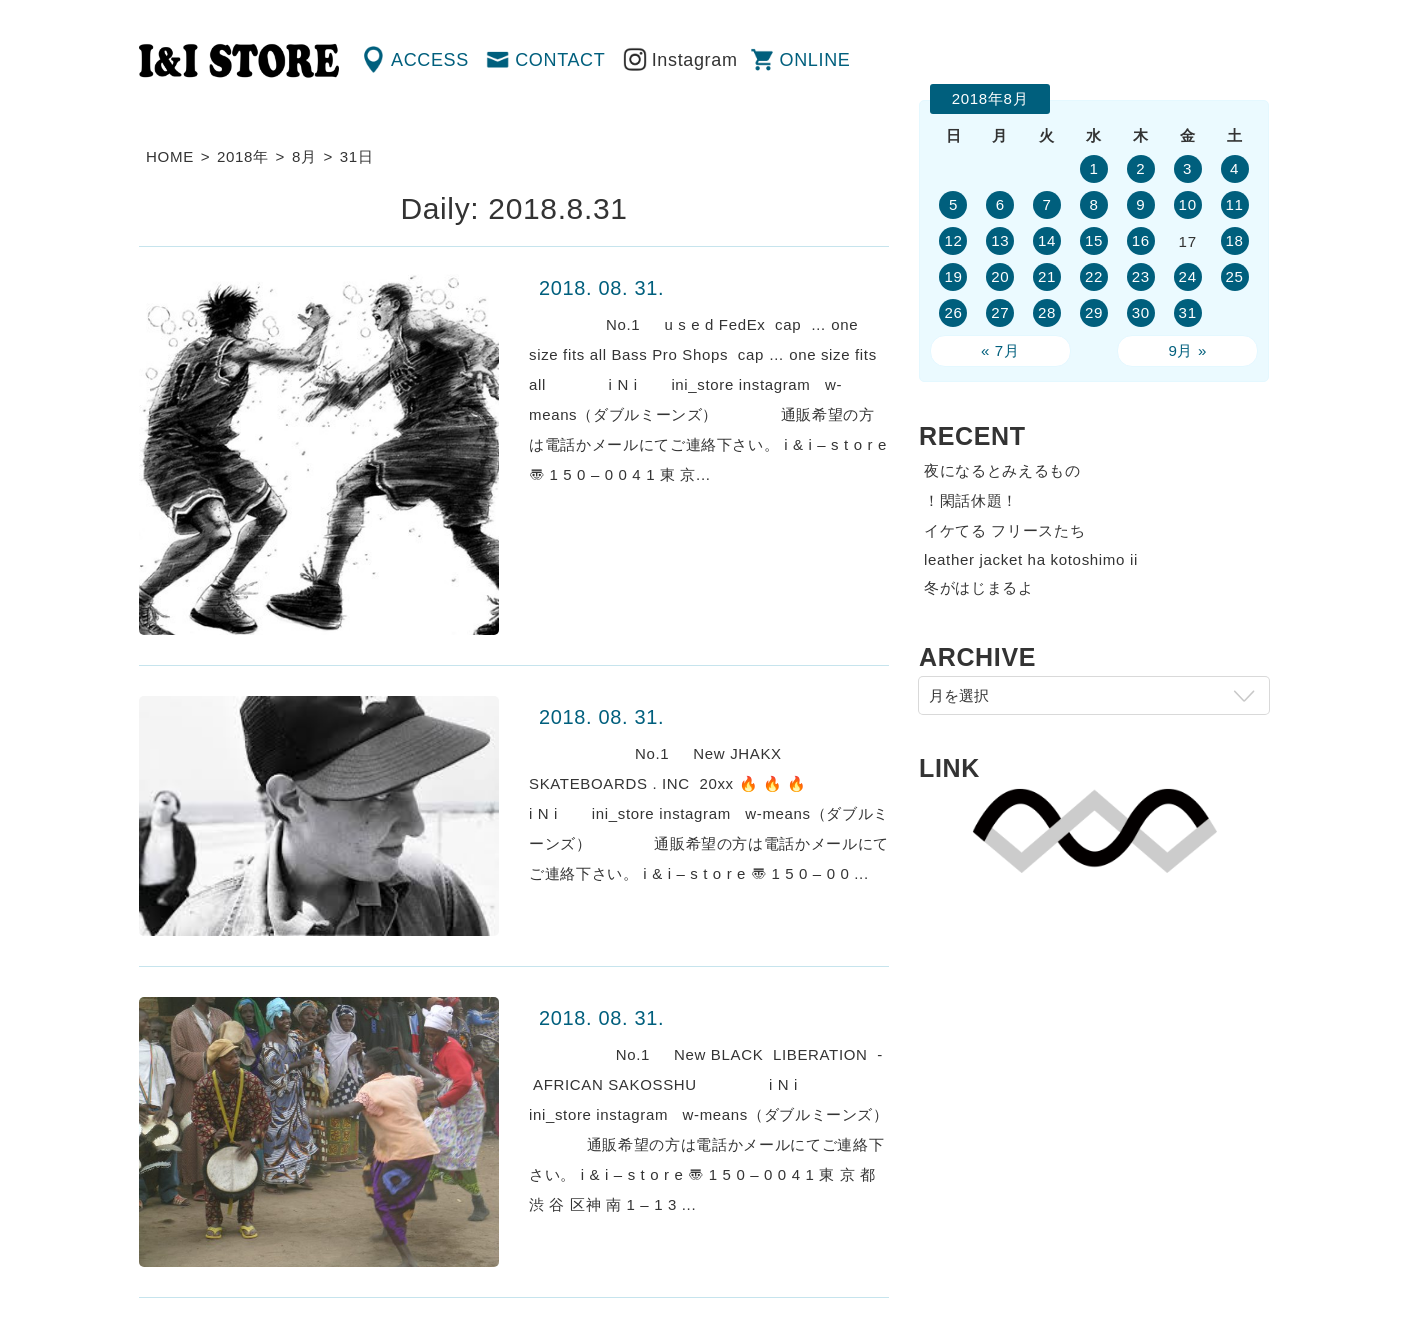 Image resolution: width=1408 pixels, height=1338 pixels. Describe the element at coordinates (953, 276) in the screenshot. I see `19 [2018年8月19日 に投稿を公開]` at that location.